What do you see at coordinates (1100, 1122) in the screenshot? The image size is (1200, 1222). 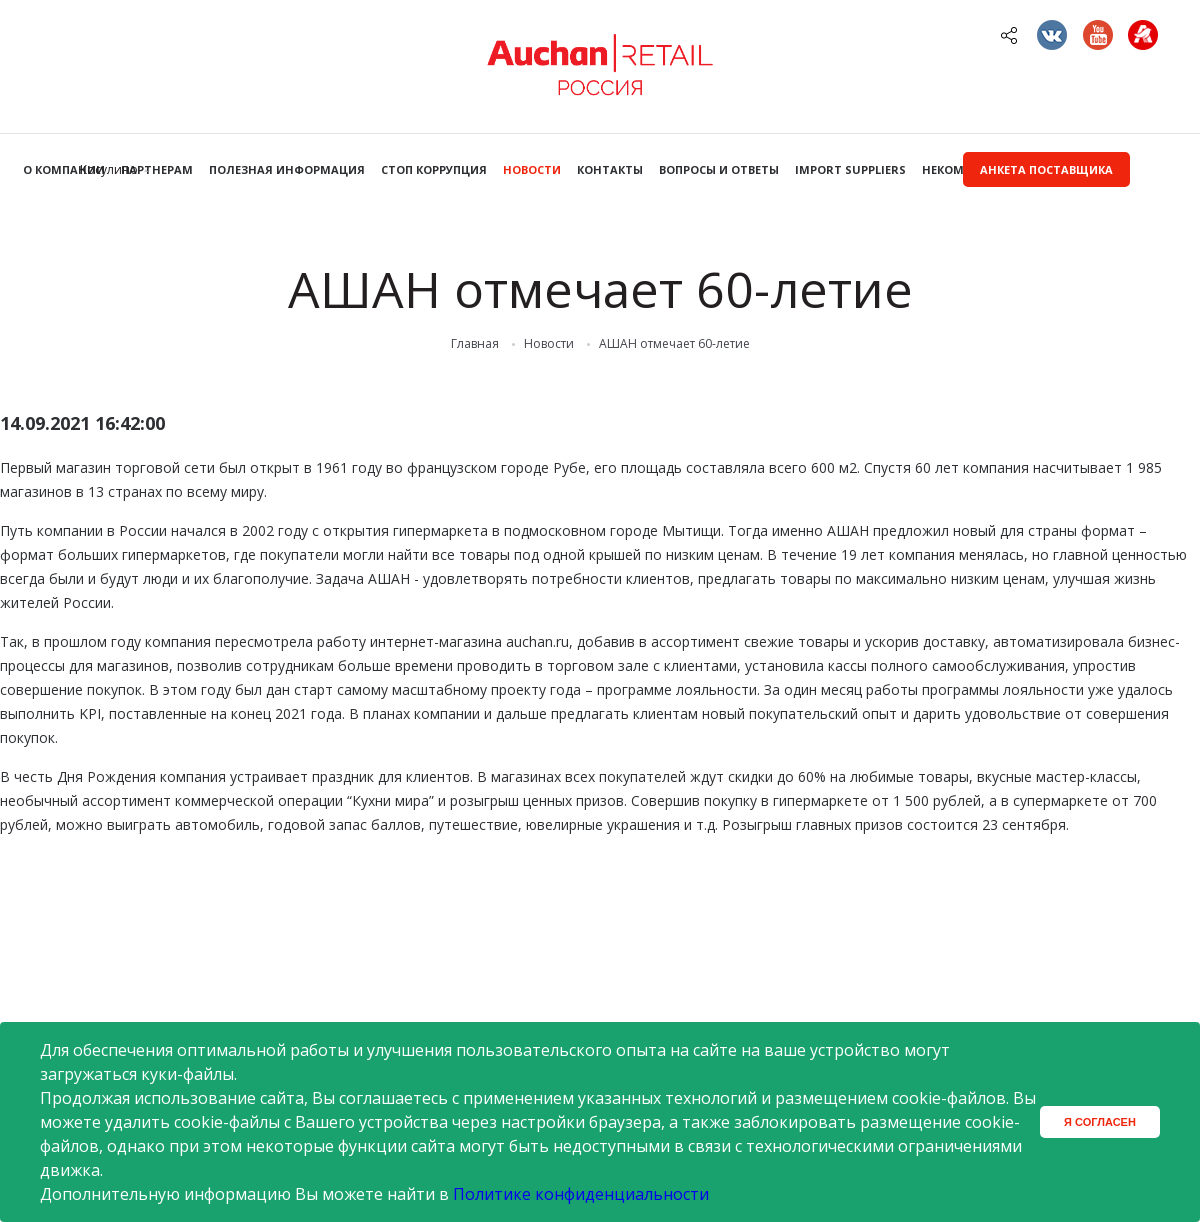 I see `Я согласен` at bounding box center [1100, 1122].